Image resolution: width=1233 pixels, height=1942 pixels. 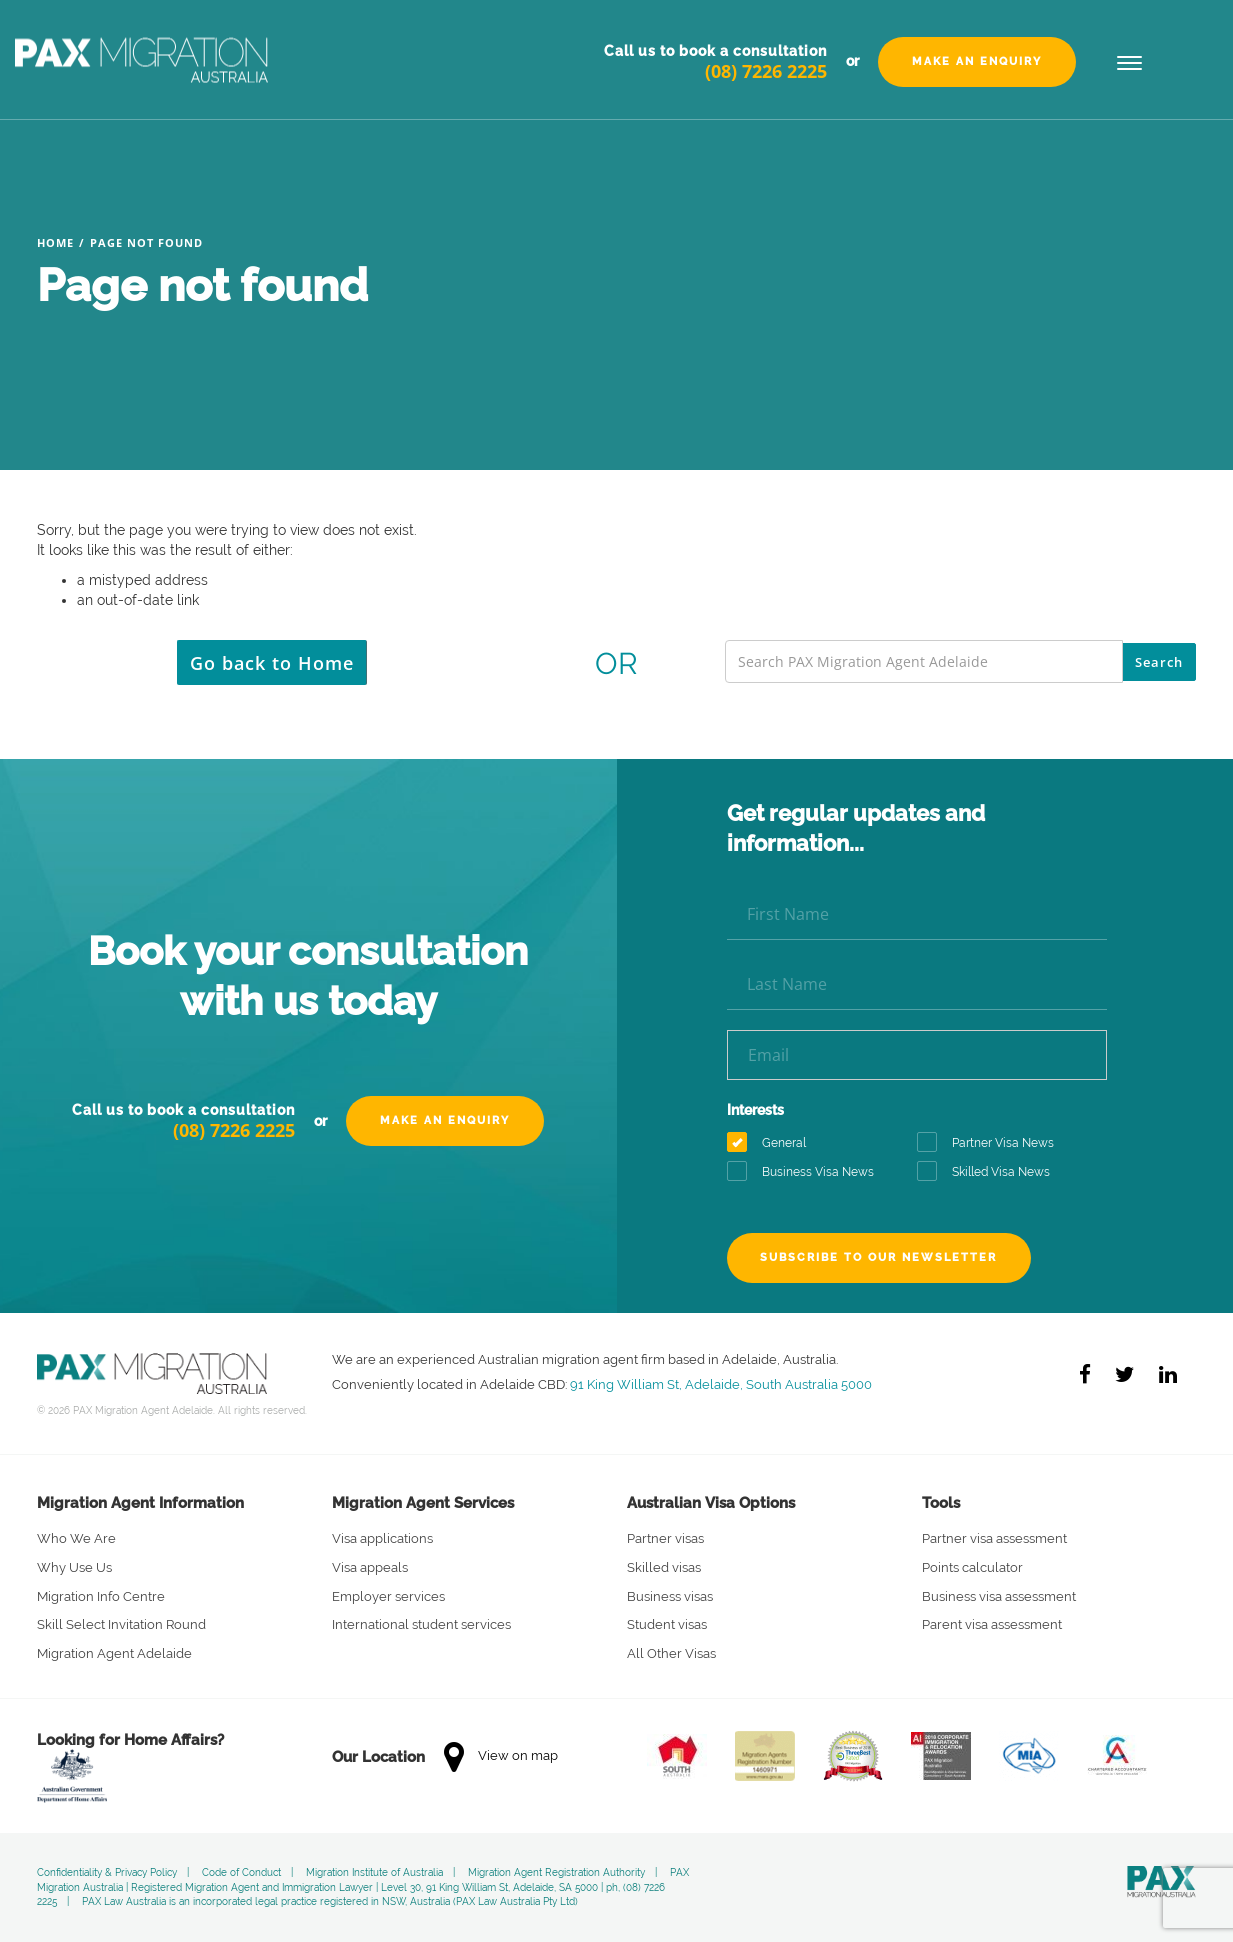 I want to click on International student services, so click(x=421, y=1624).